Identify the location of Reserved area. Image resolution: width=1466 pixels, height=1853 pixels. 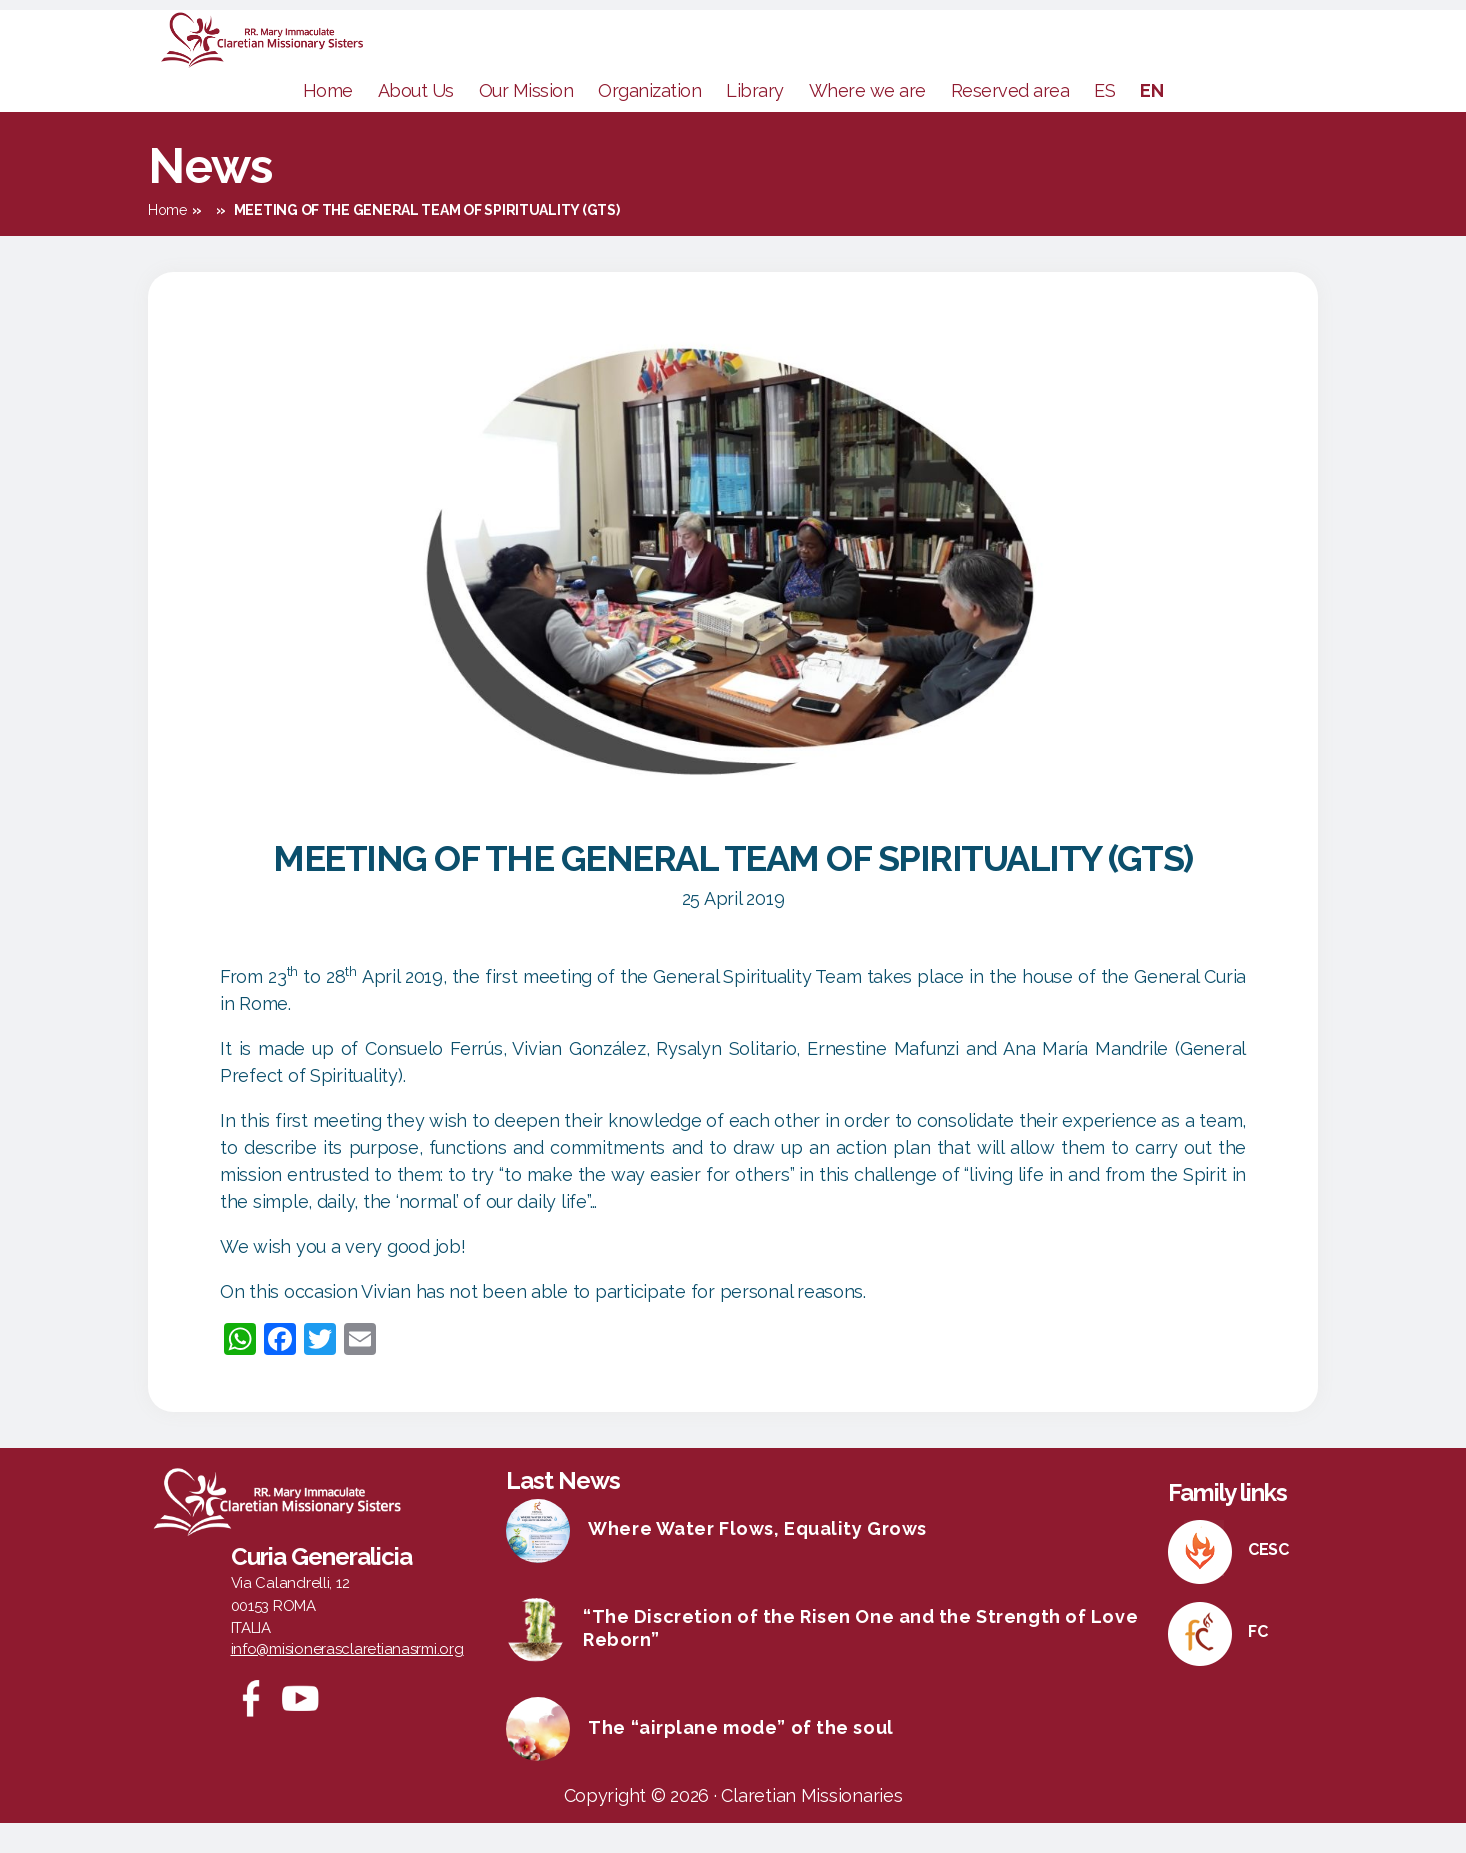
(1010, 120).